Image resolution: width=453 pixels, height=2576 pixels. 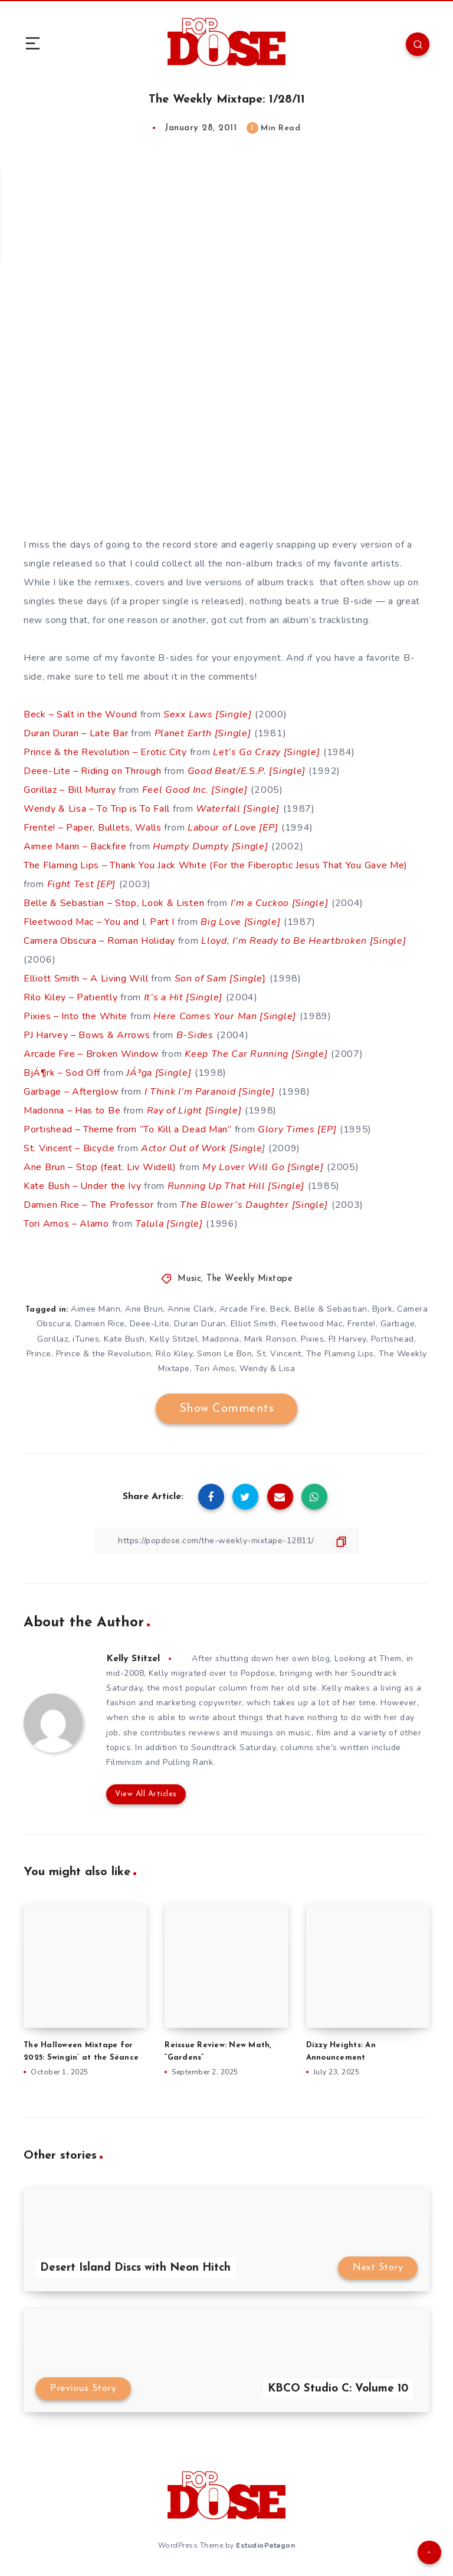 I want to click on Rilo Kiley – Patiently, so click(x=70, y=997).